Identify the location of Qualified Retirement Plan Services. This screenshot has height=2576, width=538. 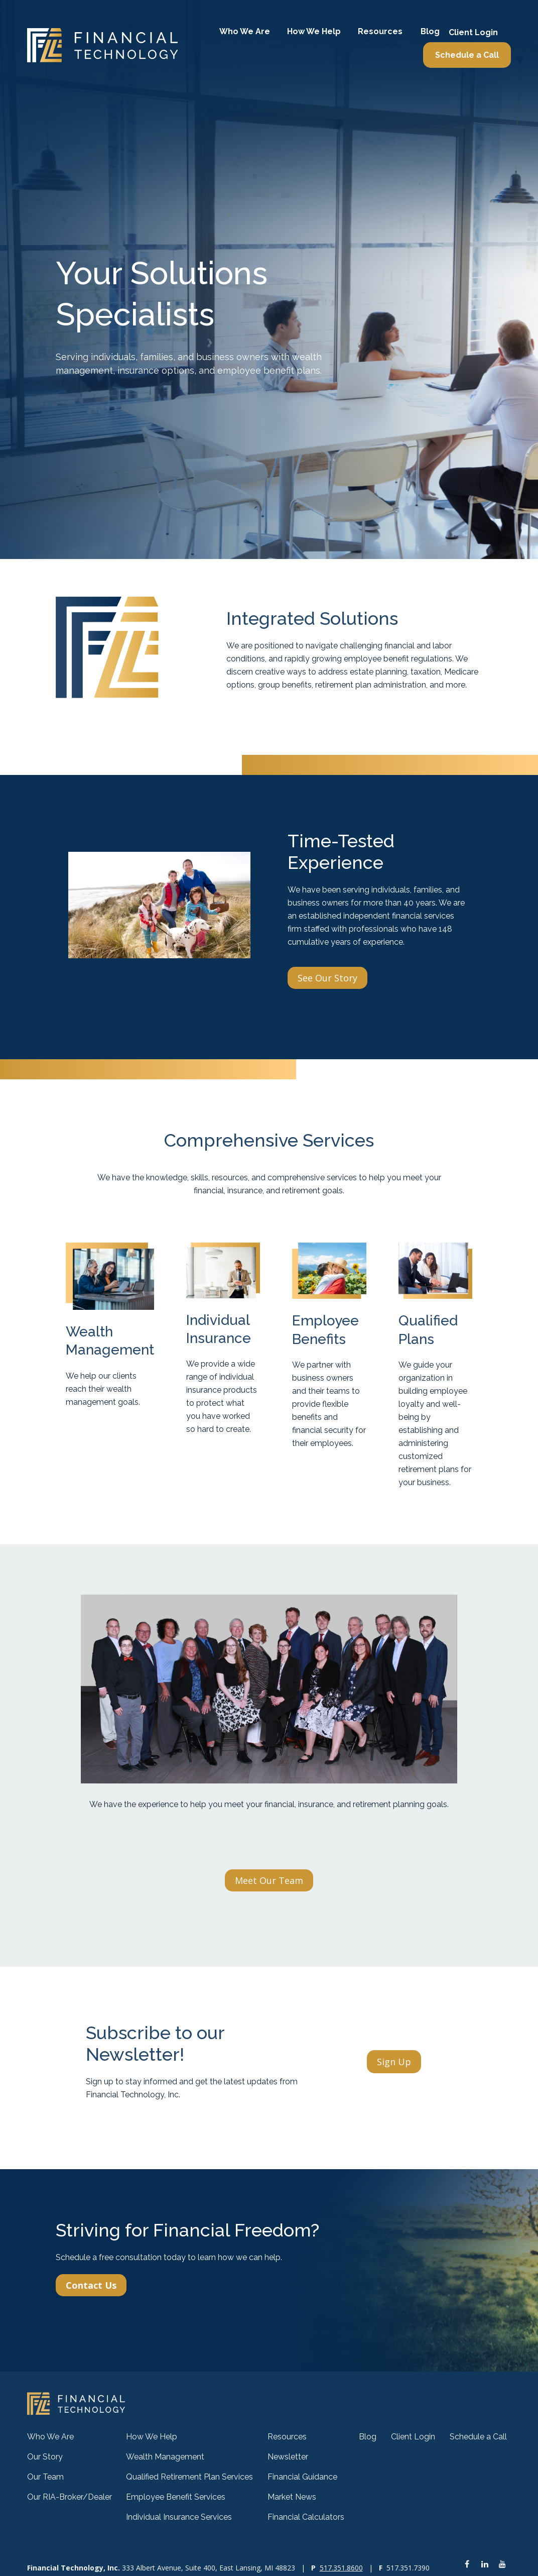
(189, 2477).